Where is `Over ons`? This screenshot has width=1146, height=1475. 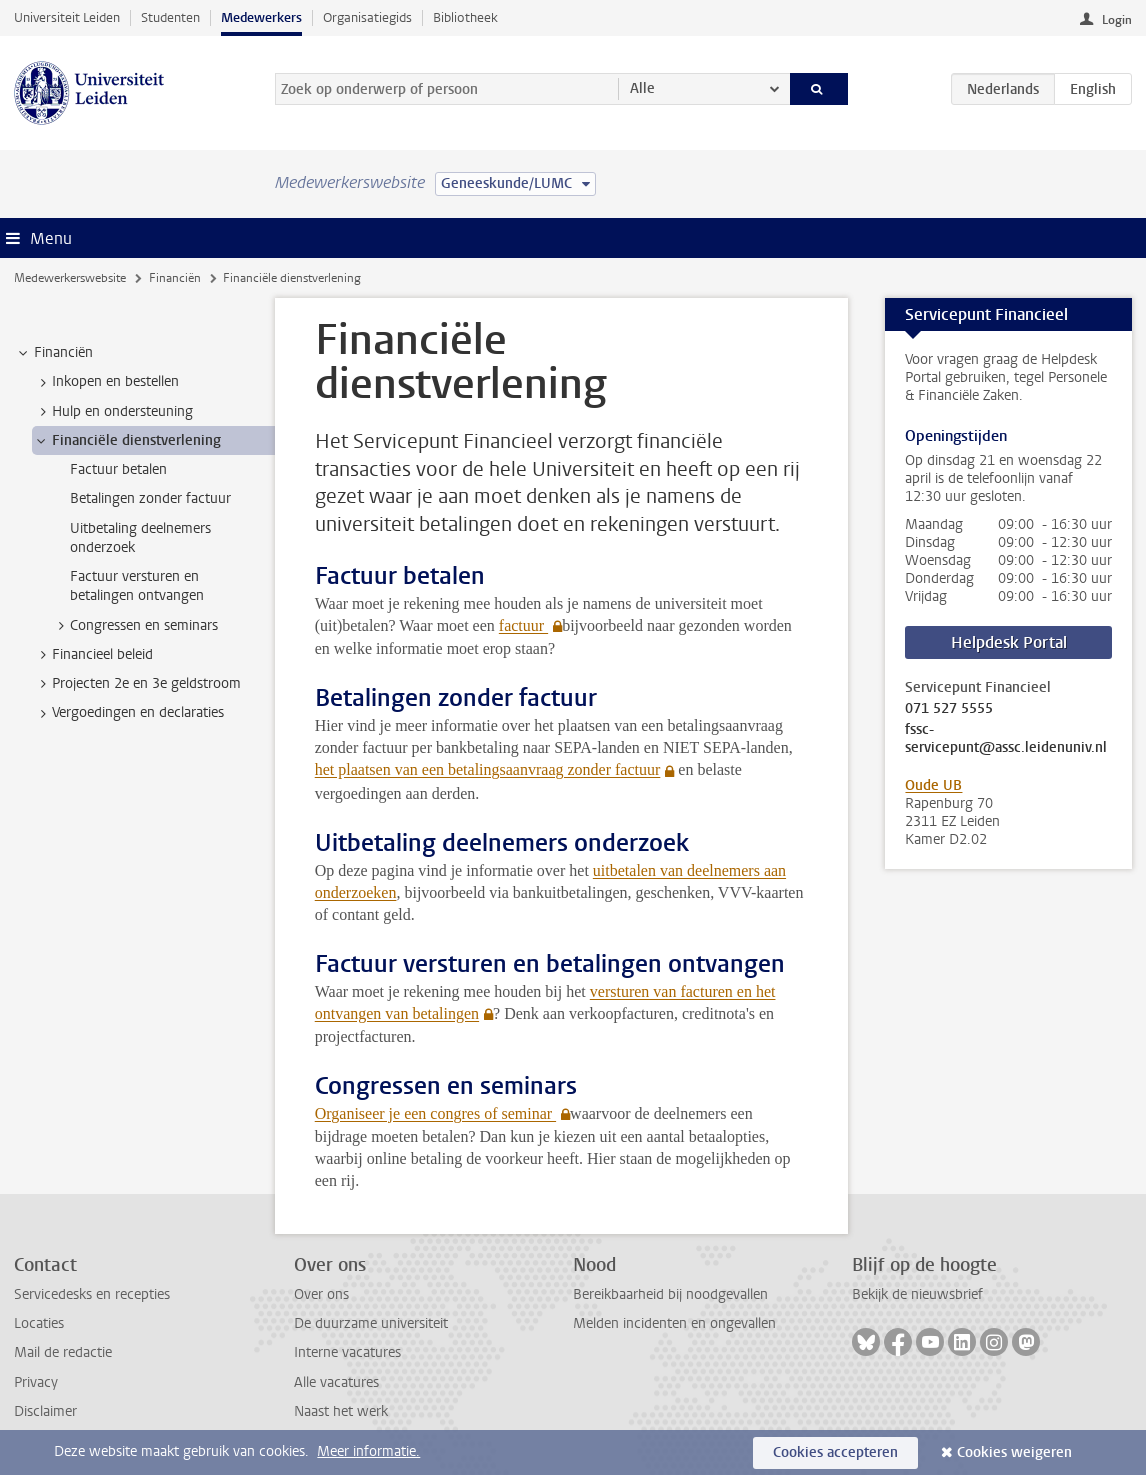 Over ons is located at coordinates (321, 1294).